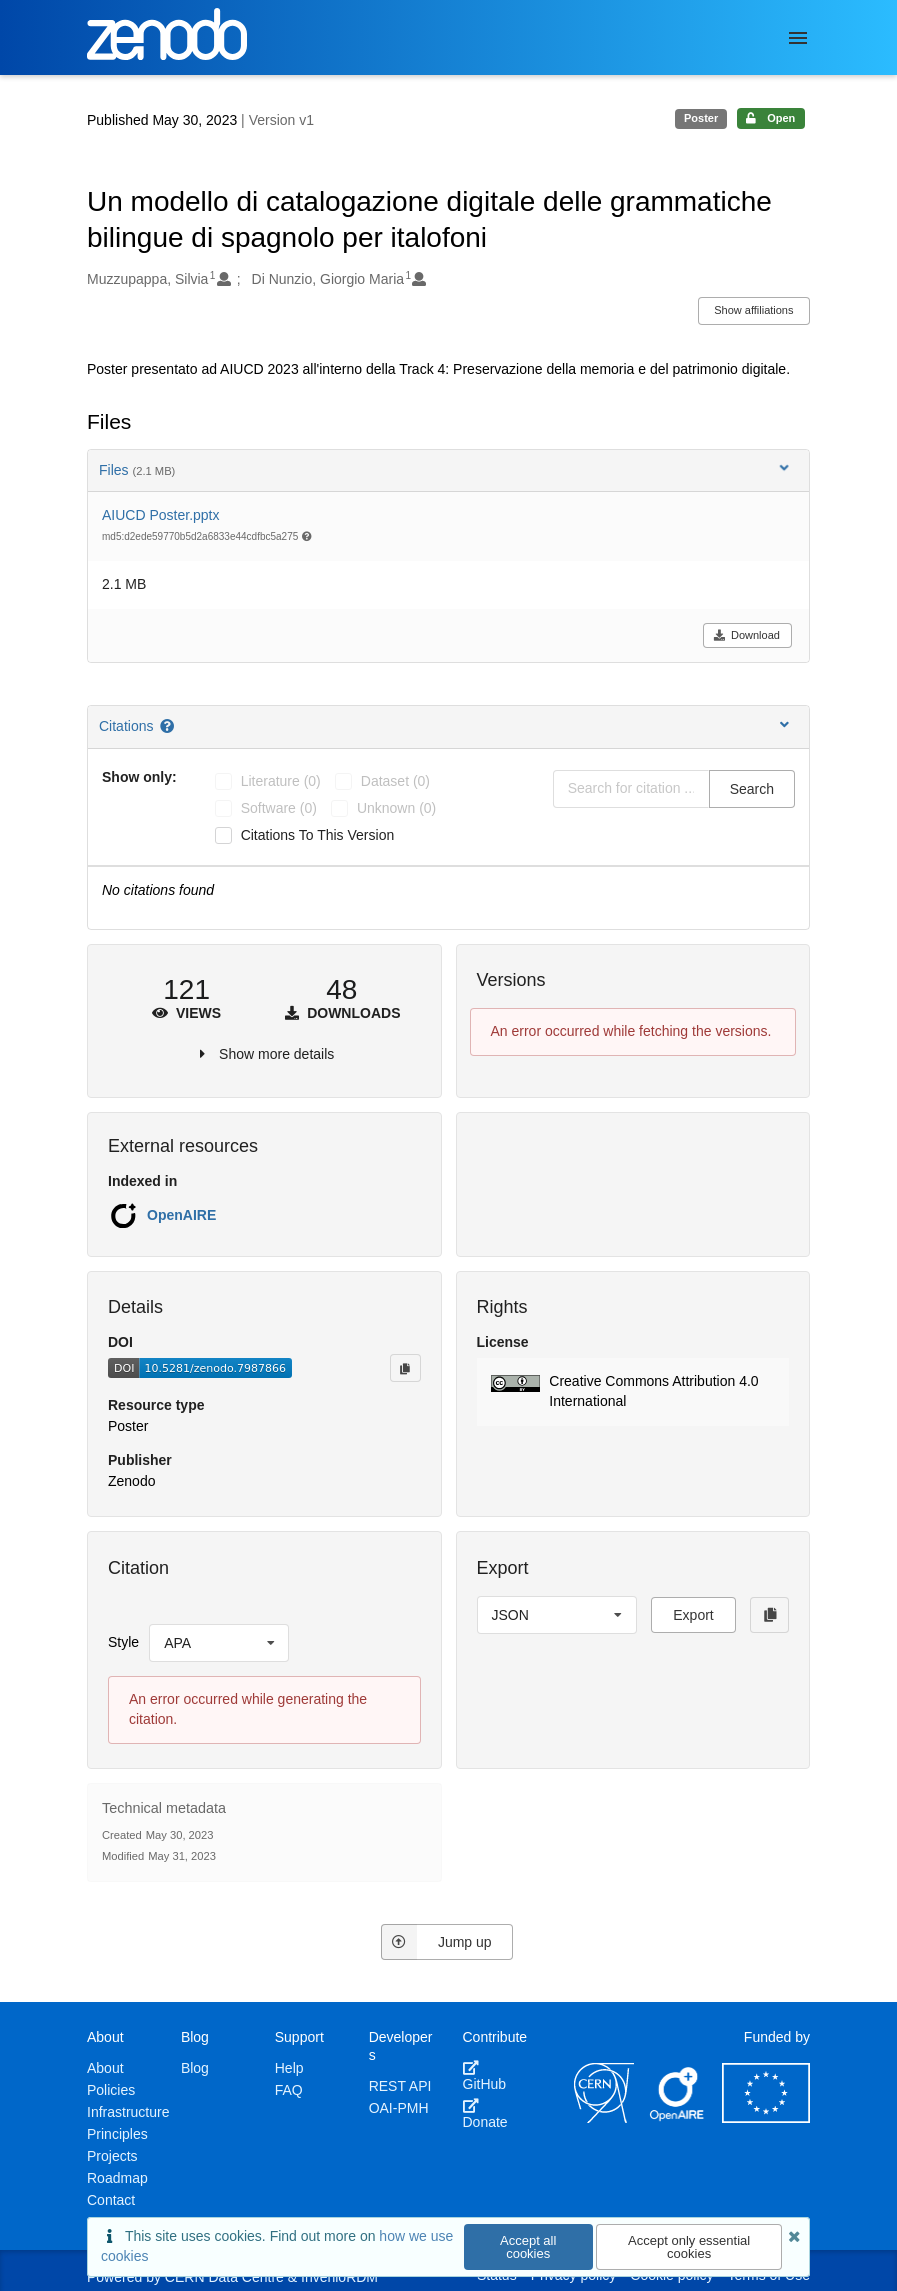 This screenshot has width=897, height=2291. What do you see at coordinates (395, 781) in the screenshot?
I see `dataset (0)` at bounding box center [395, 781].